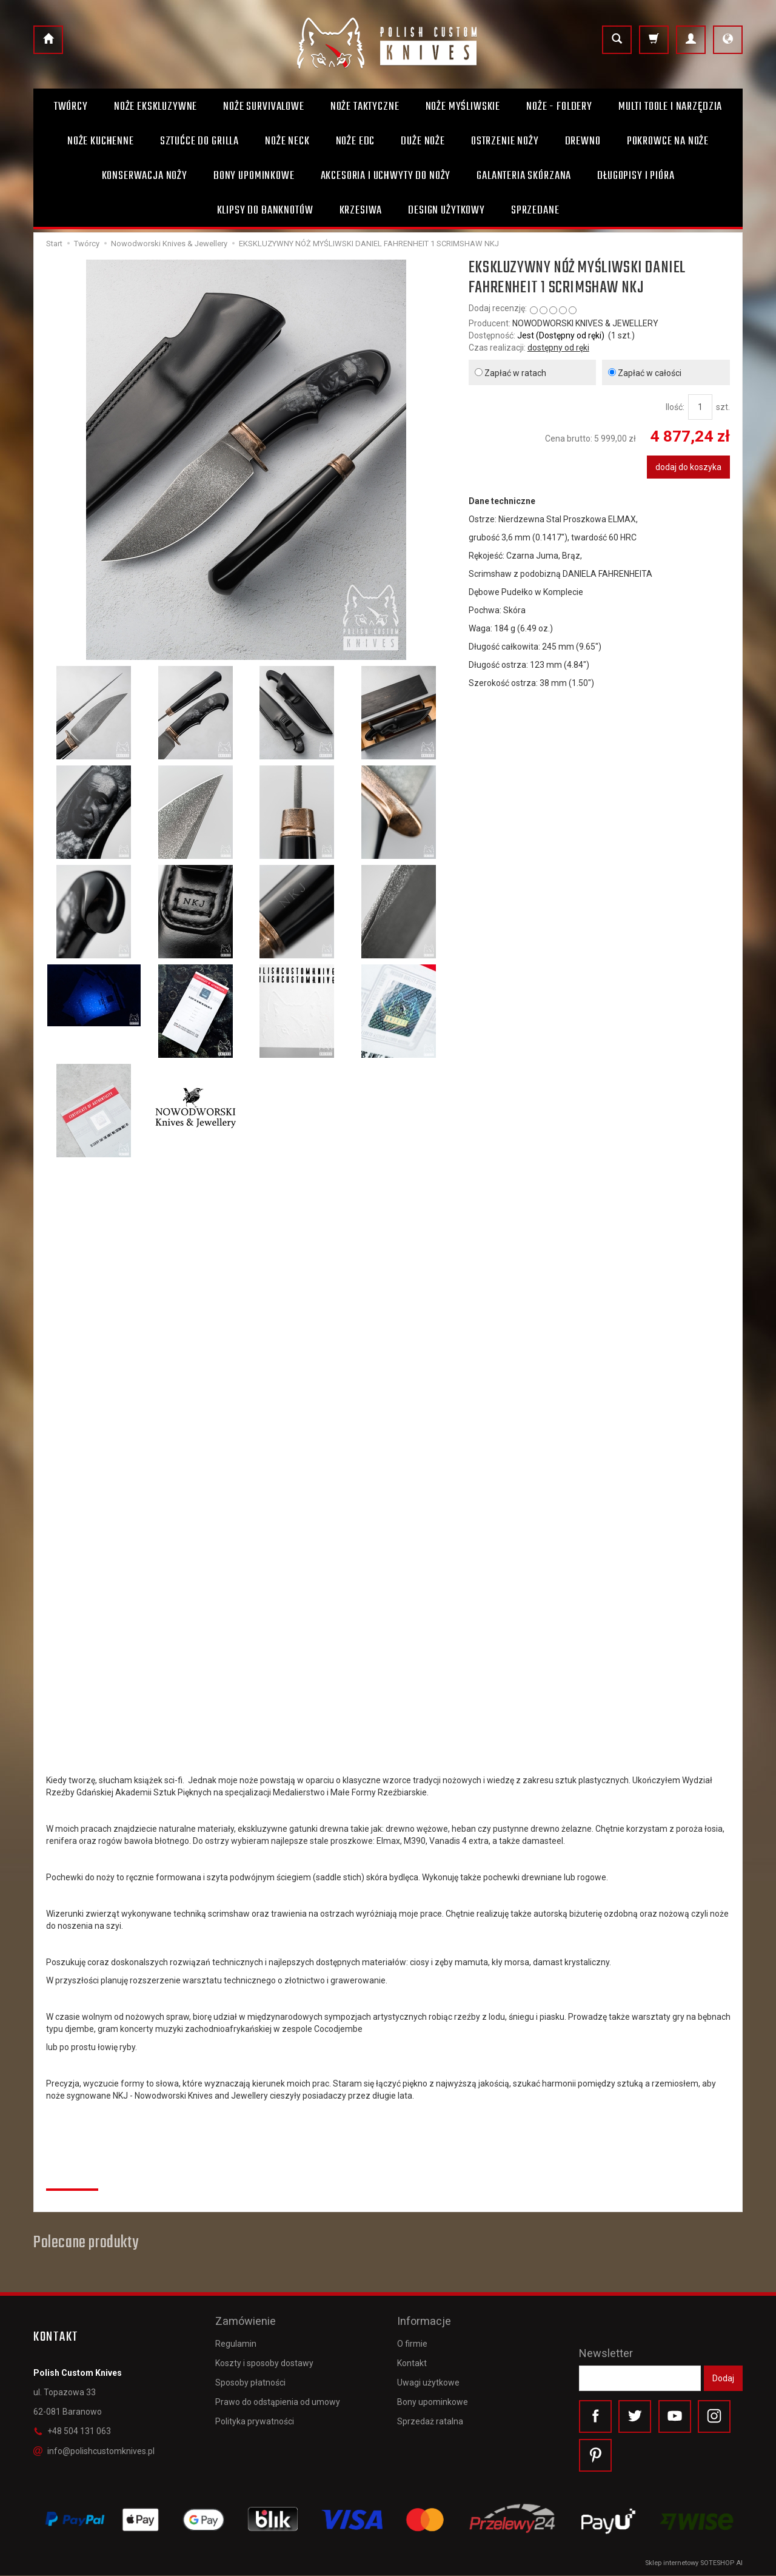 This screenshot has width=776, height=2576. I want to click on Akcesoria i uchwyty do noży, so click(386, 176).